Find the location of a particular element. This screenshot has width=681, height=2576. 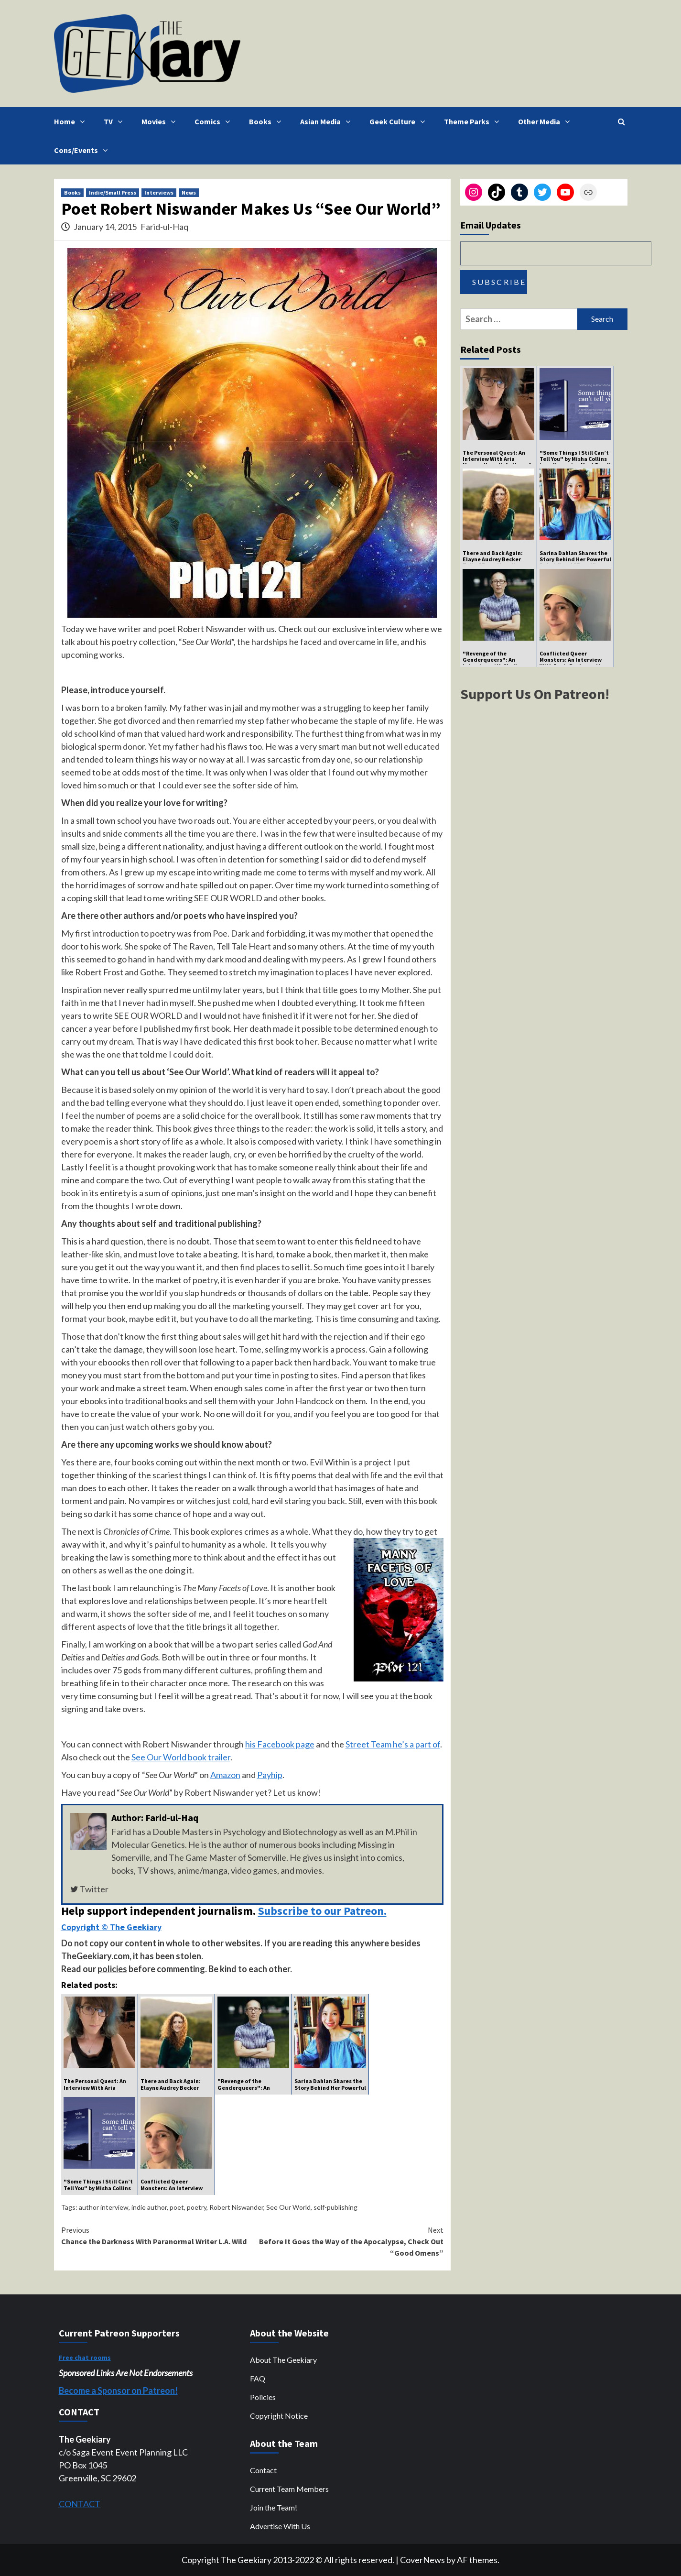

Street Team he’s a part of is located at coordinates (393, 1744).